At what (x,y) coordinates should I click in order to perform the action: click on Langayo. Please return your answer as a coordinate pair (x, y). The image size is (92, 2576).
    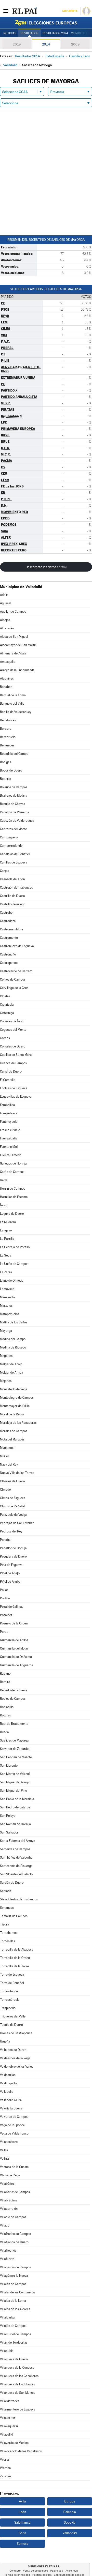
    Looking at the image, I should click on (6, 1230).